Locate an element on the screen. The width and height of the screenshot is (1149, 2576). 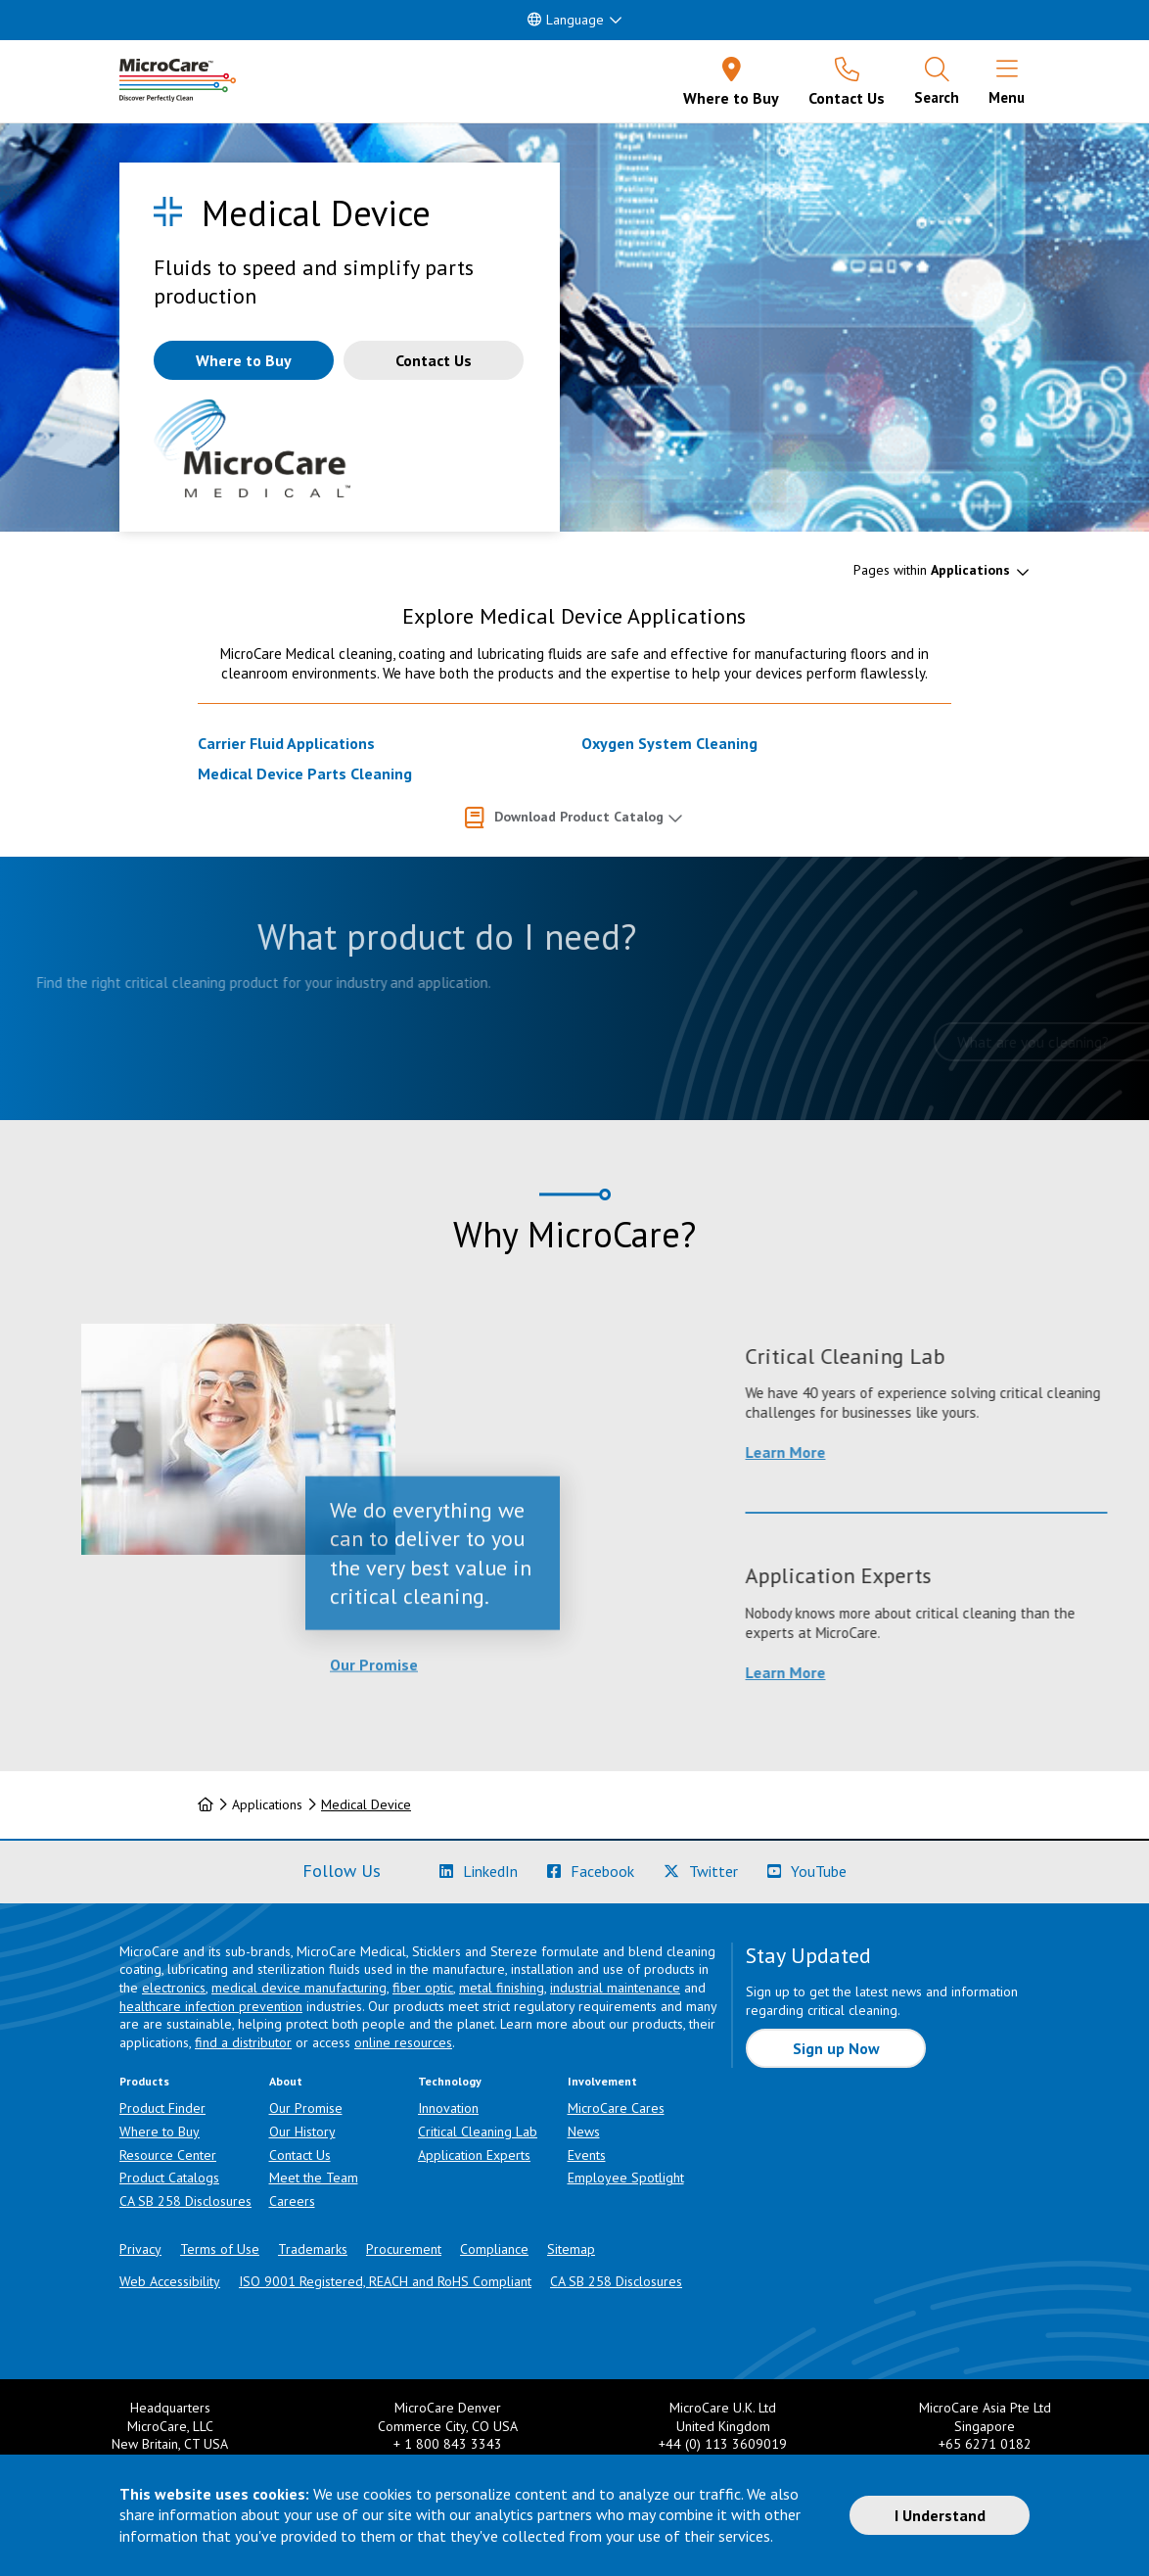
Learn More [Learn more about Application Experts] is located at coordinates (922, 1672).